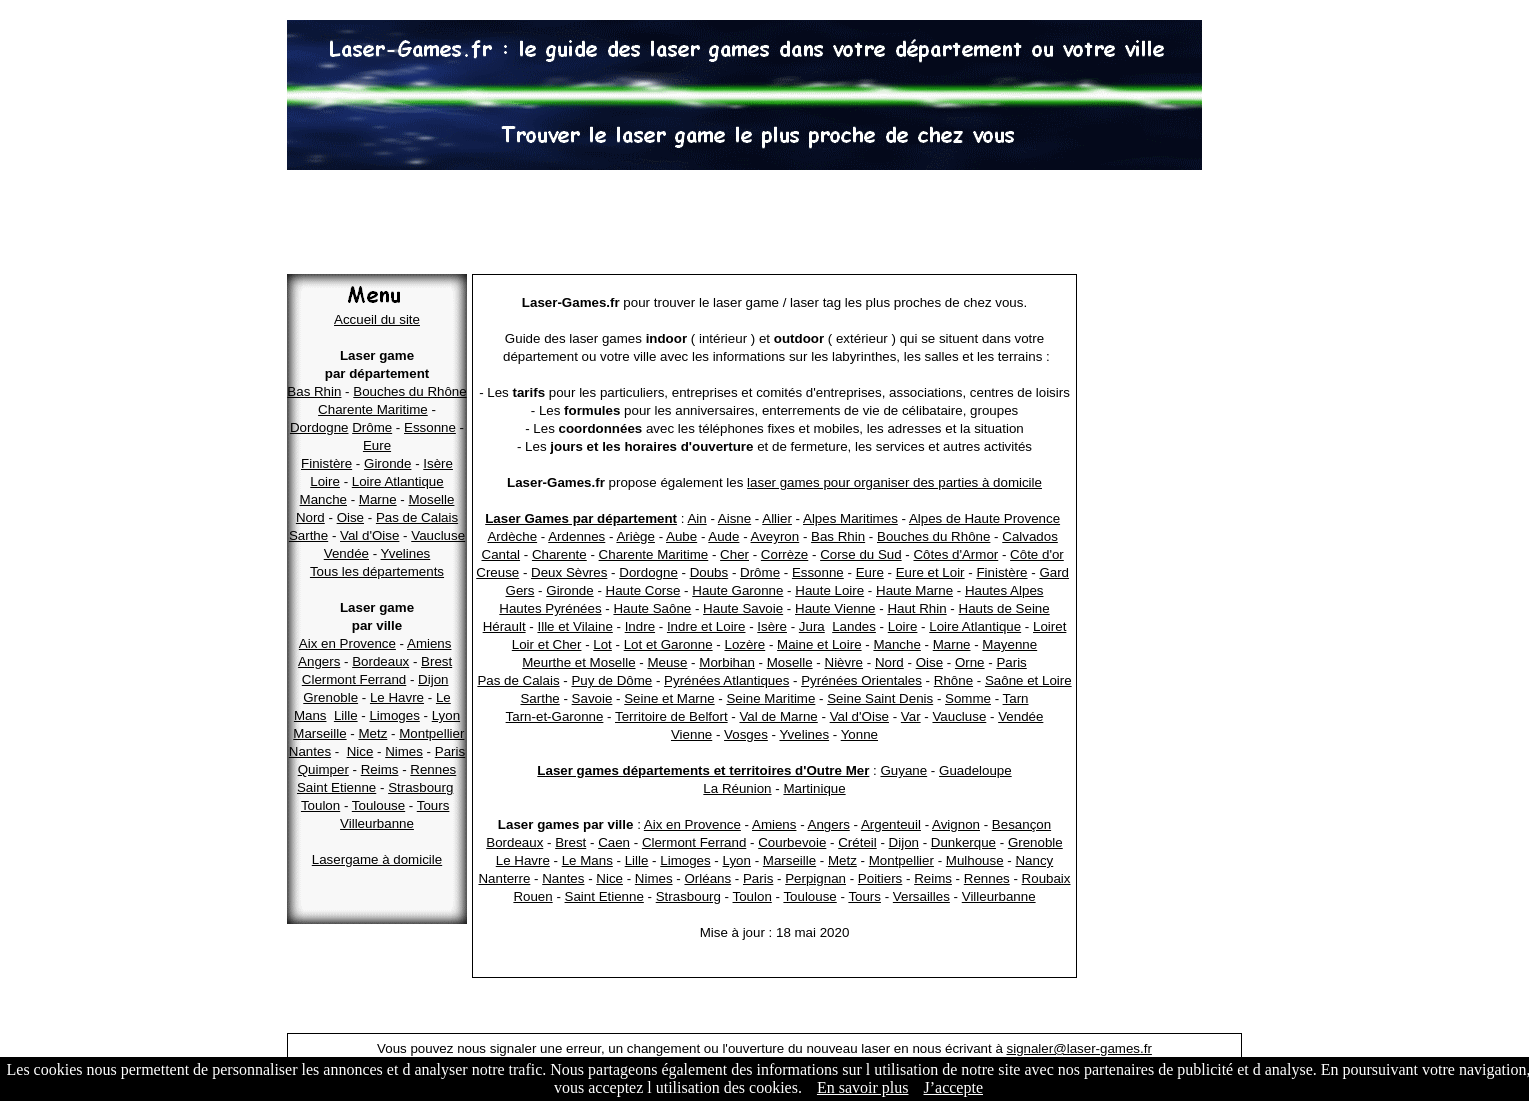 Image resolution: width=1529 pixels, height=1101 pixels. Describe the element at coordinates (308, 535) in the screenshot. I see `Sarthe` at that location.